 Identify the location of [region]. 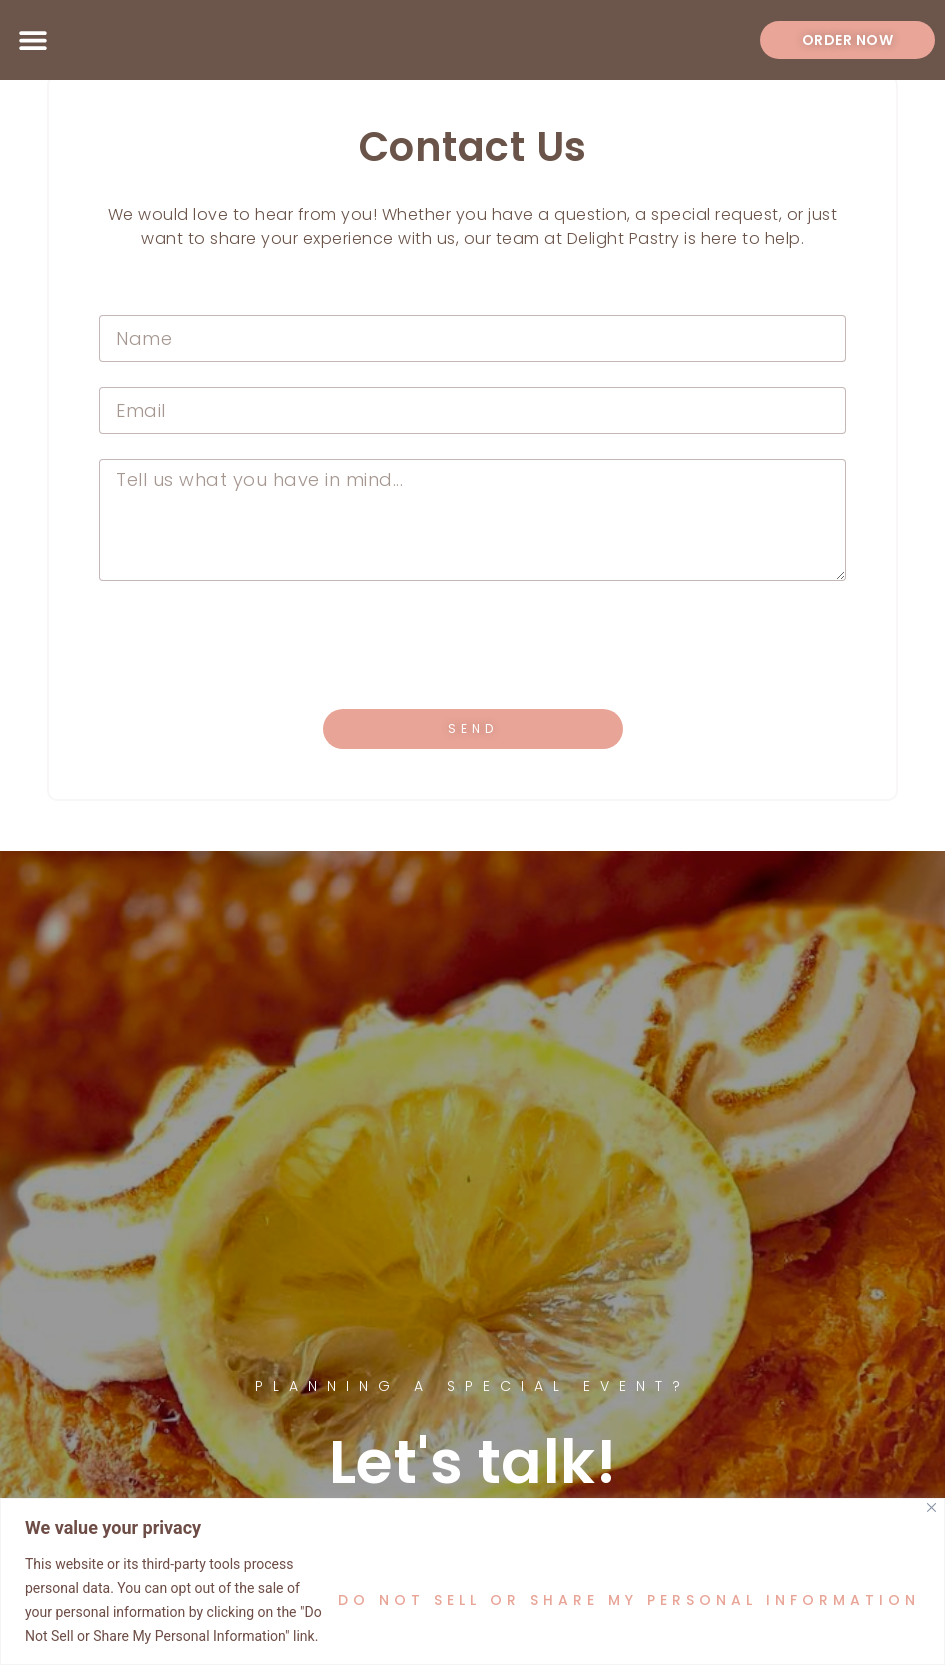
(472, 1581).